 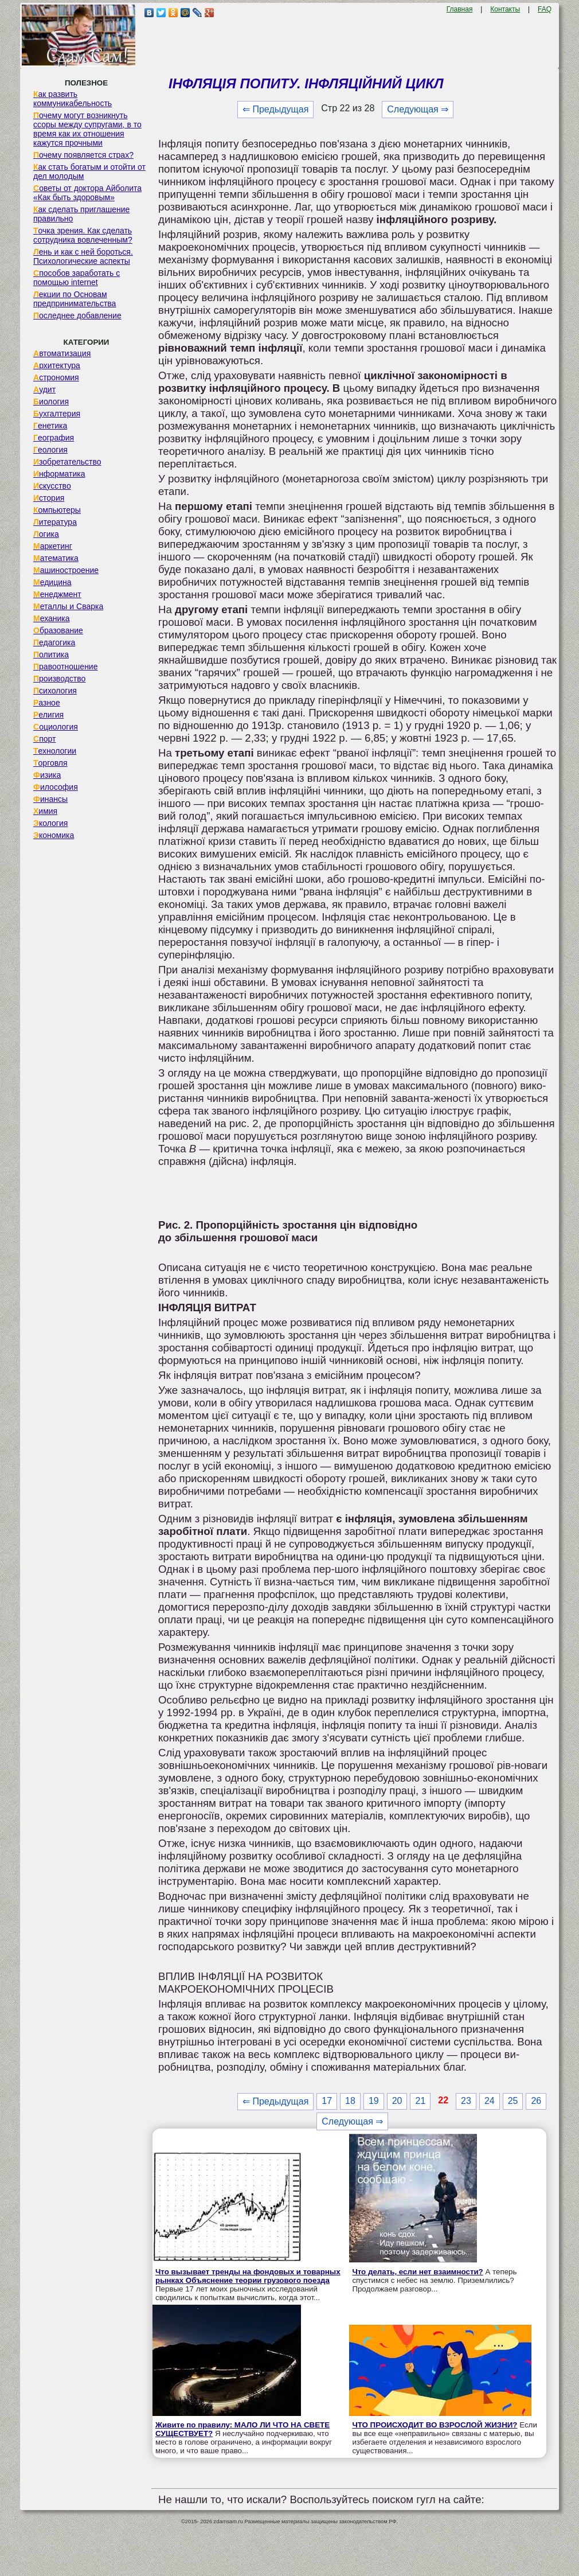 What do you see at coordinates (74, 299) in the screenshot?
I see `Лекции по Основам предпринимательства` at bounding box center [74, 299].